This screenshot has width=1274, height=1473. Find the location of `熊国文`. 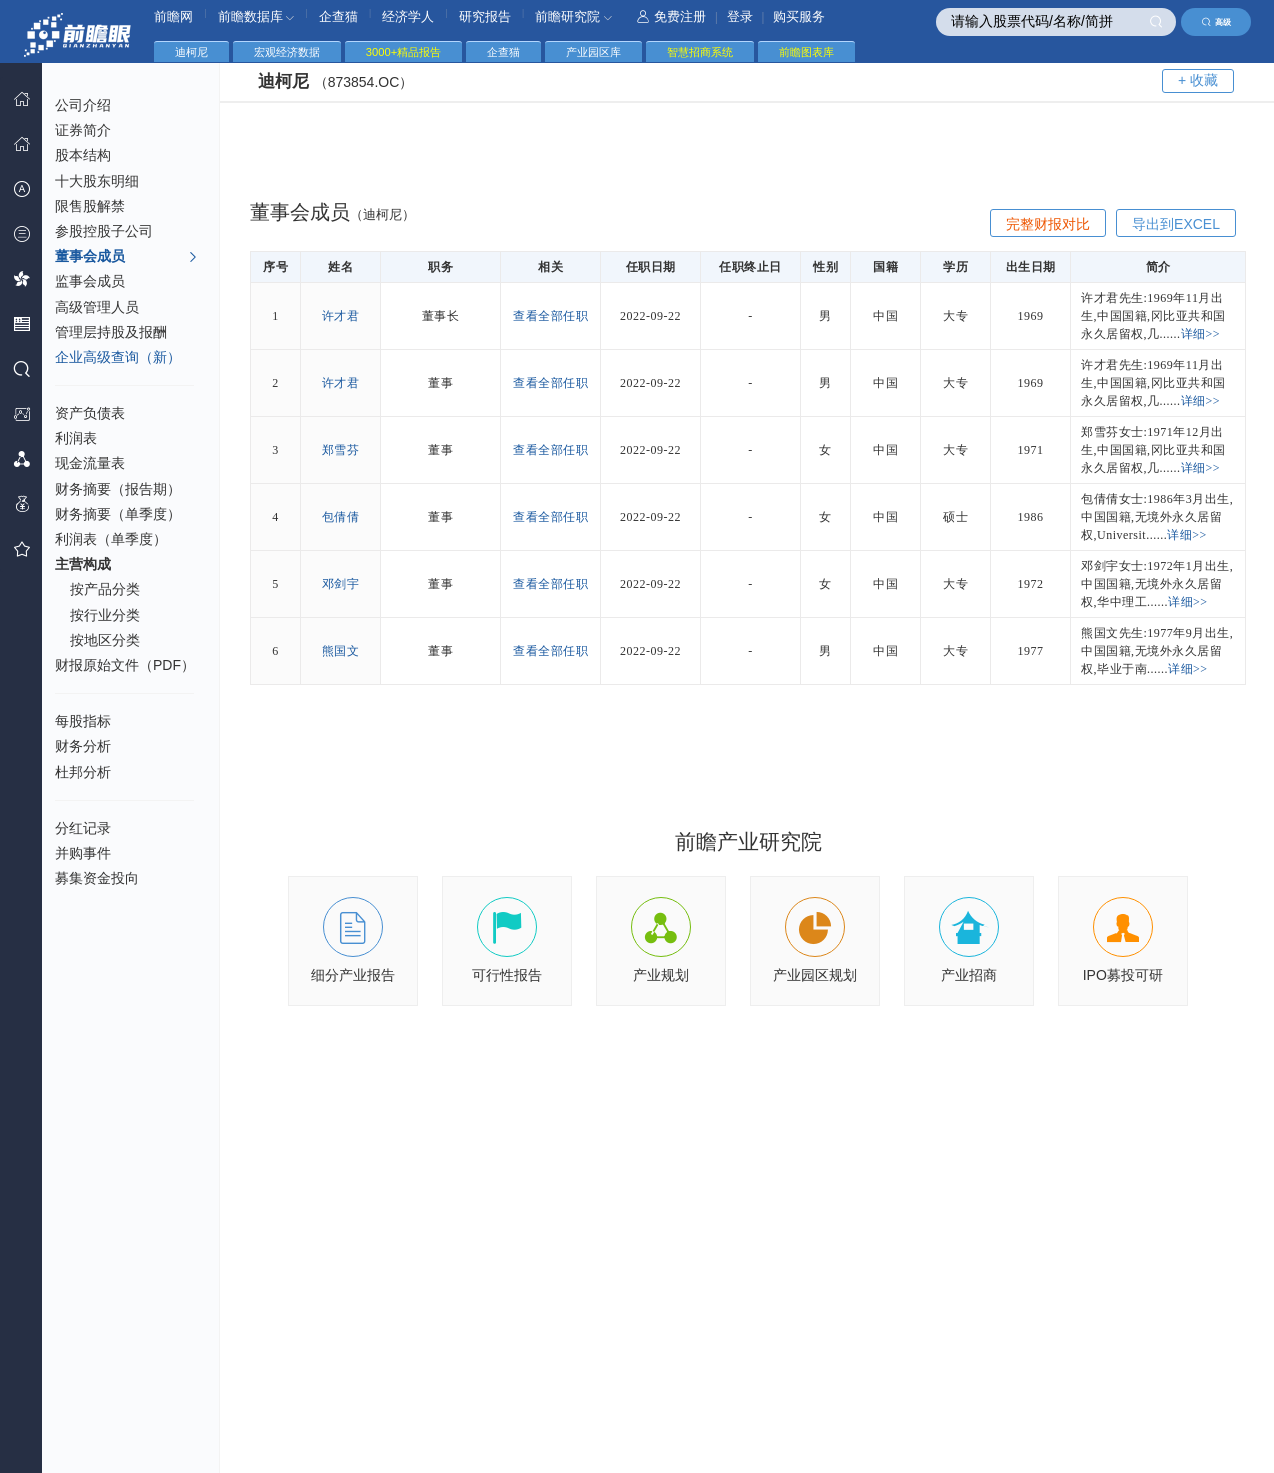

熊国文 is located at coordinates (341, 651).